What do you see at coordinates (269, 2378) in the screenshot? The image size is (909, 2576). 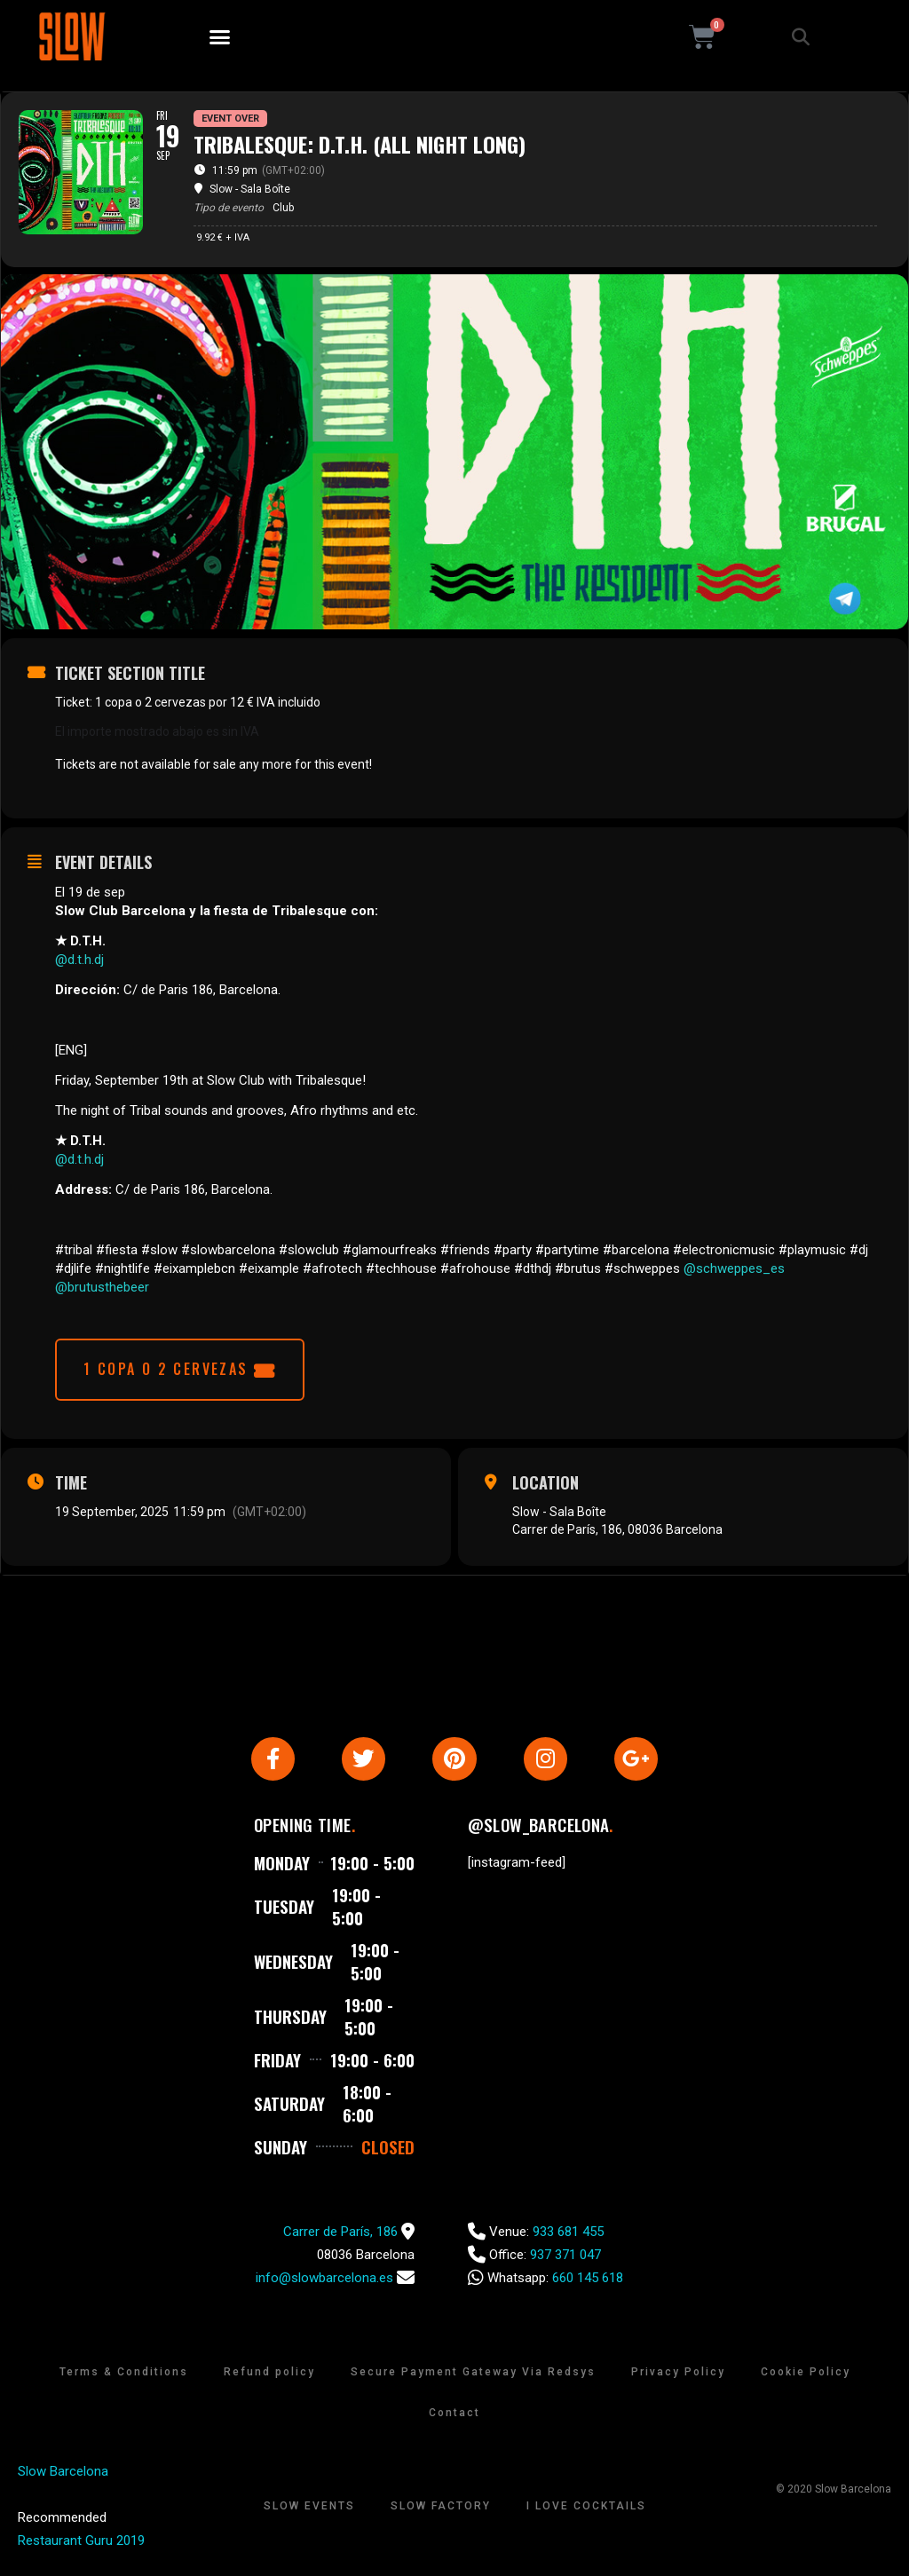 I see `Refund policy` at bounding box center [269, 2378].